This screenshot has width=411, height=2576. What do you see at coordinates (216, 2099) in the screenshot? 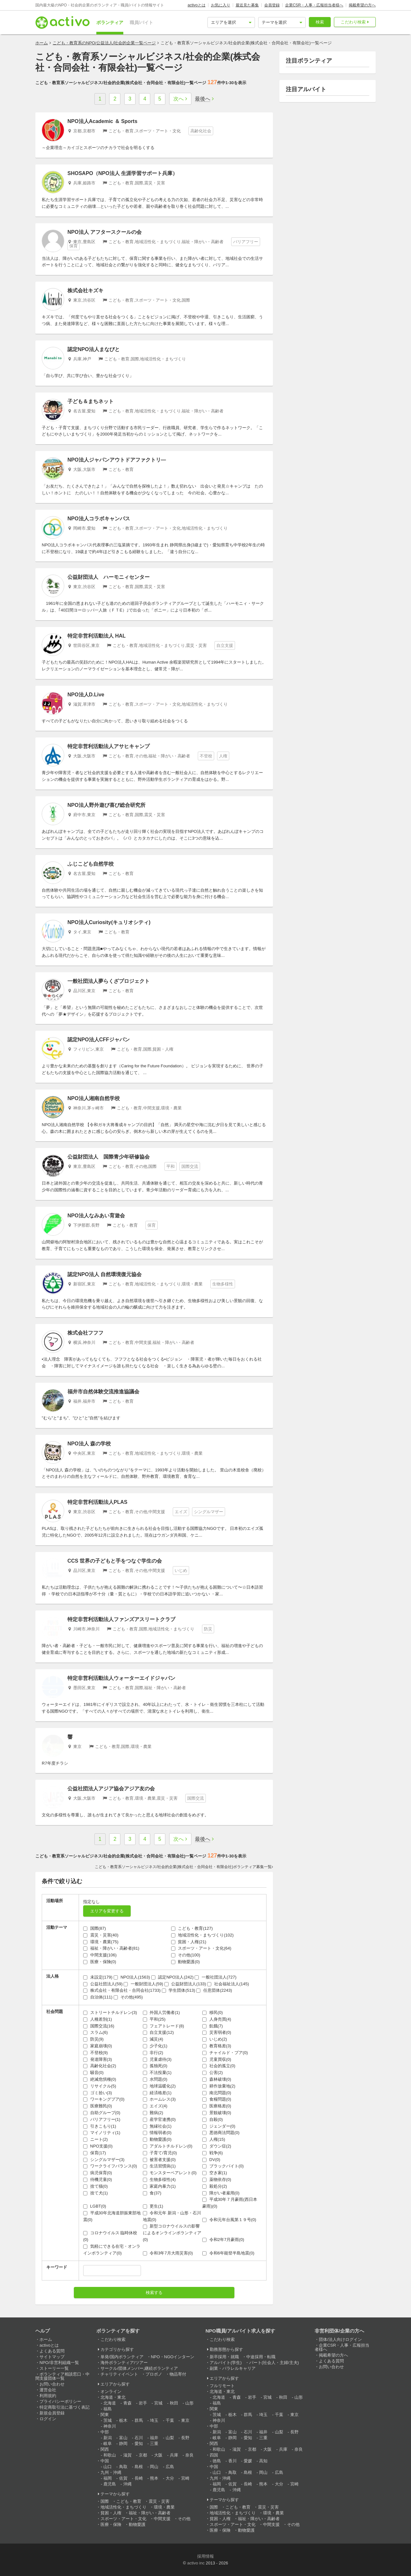
I see `食糧問題(0)` at bounding box center [216, 2099].